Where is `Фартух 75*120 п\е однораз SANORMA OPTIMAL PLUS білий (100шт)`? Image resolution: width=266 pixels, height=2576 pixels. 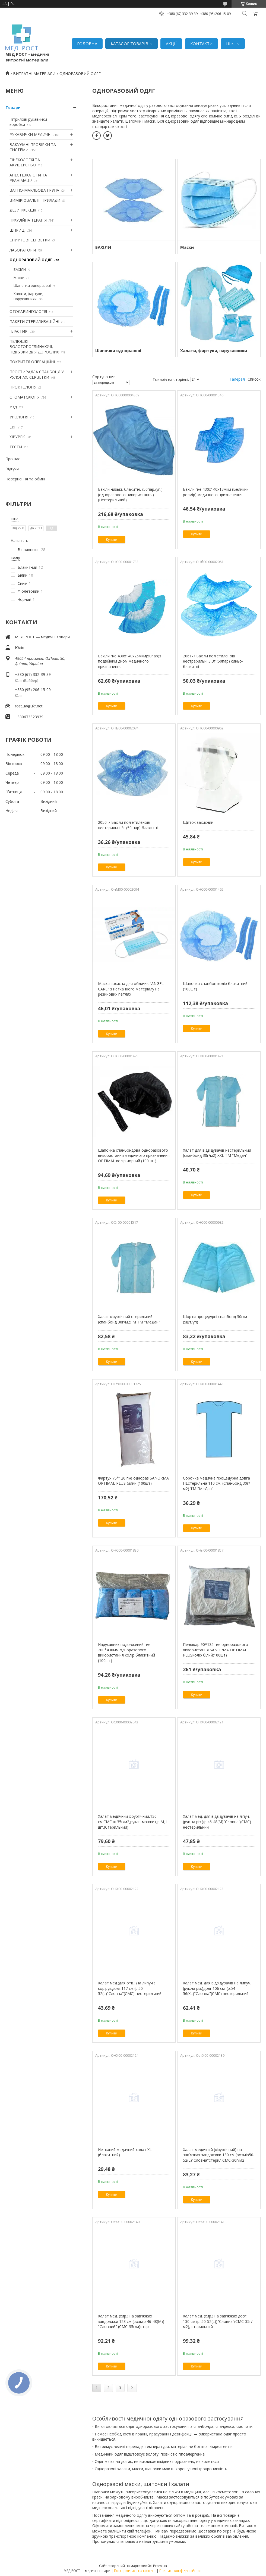 Фартух 75*120 п\е однораз SANORMA OPTIMAL PLUS білий (100шт) is located at coordinates (133, 1480).